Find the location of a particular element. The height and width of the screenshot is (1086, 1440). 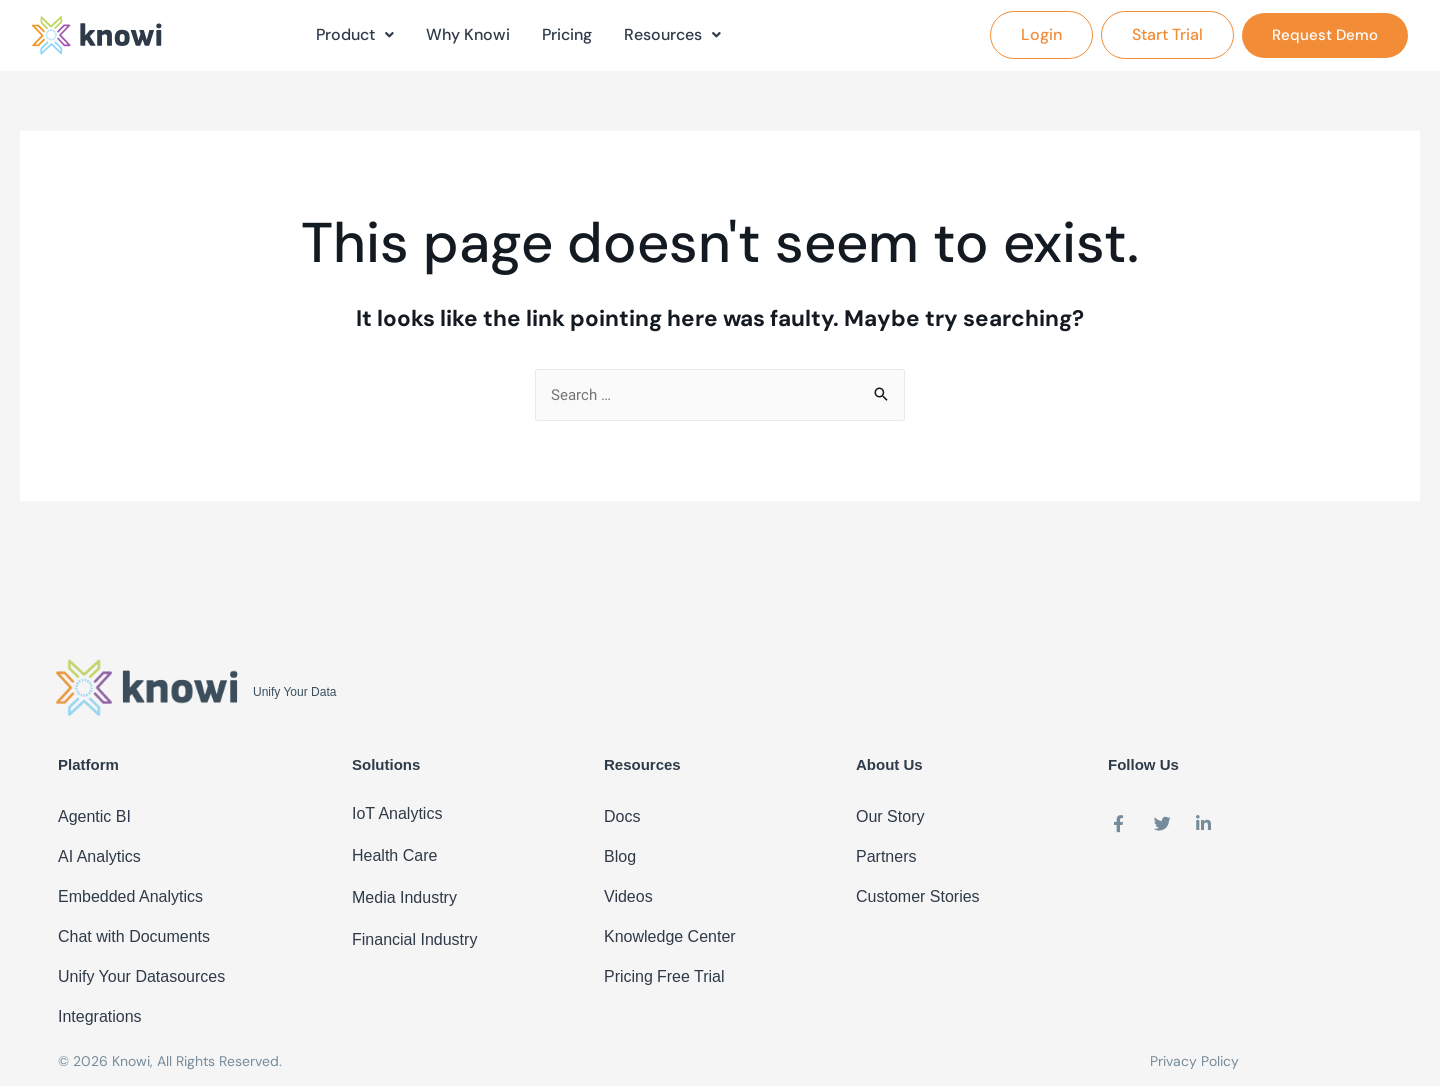

[button] is located at coordinates (1041, 34).